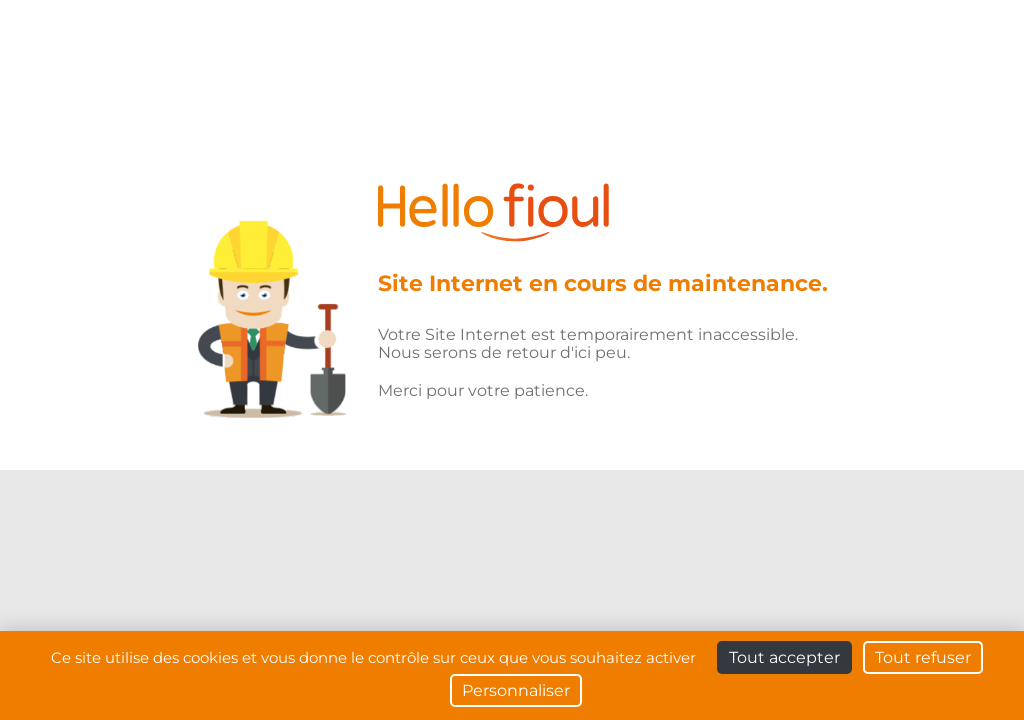 The width and height of the screenshot is (1024, 720). I want to click on Personnaliser [Personnaliser (fenêtre modale)], so click(516, 690).